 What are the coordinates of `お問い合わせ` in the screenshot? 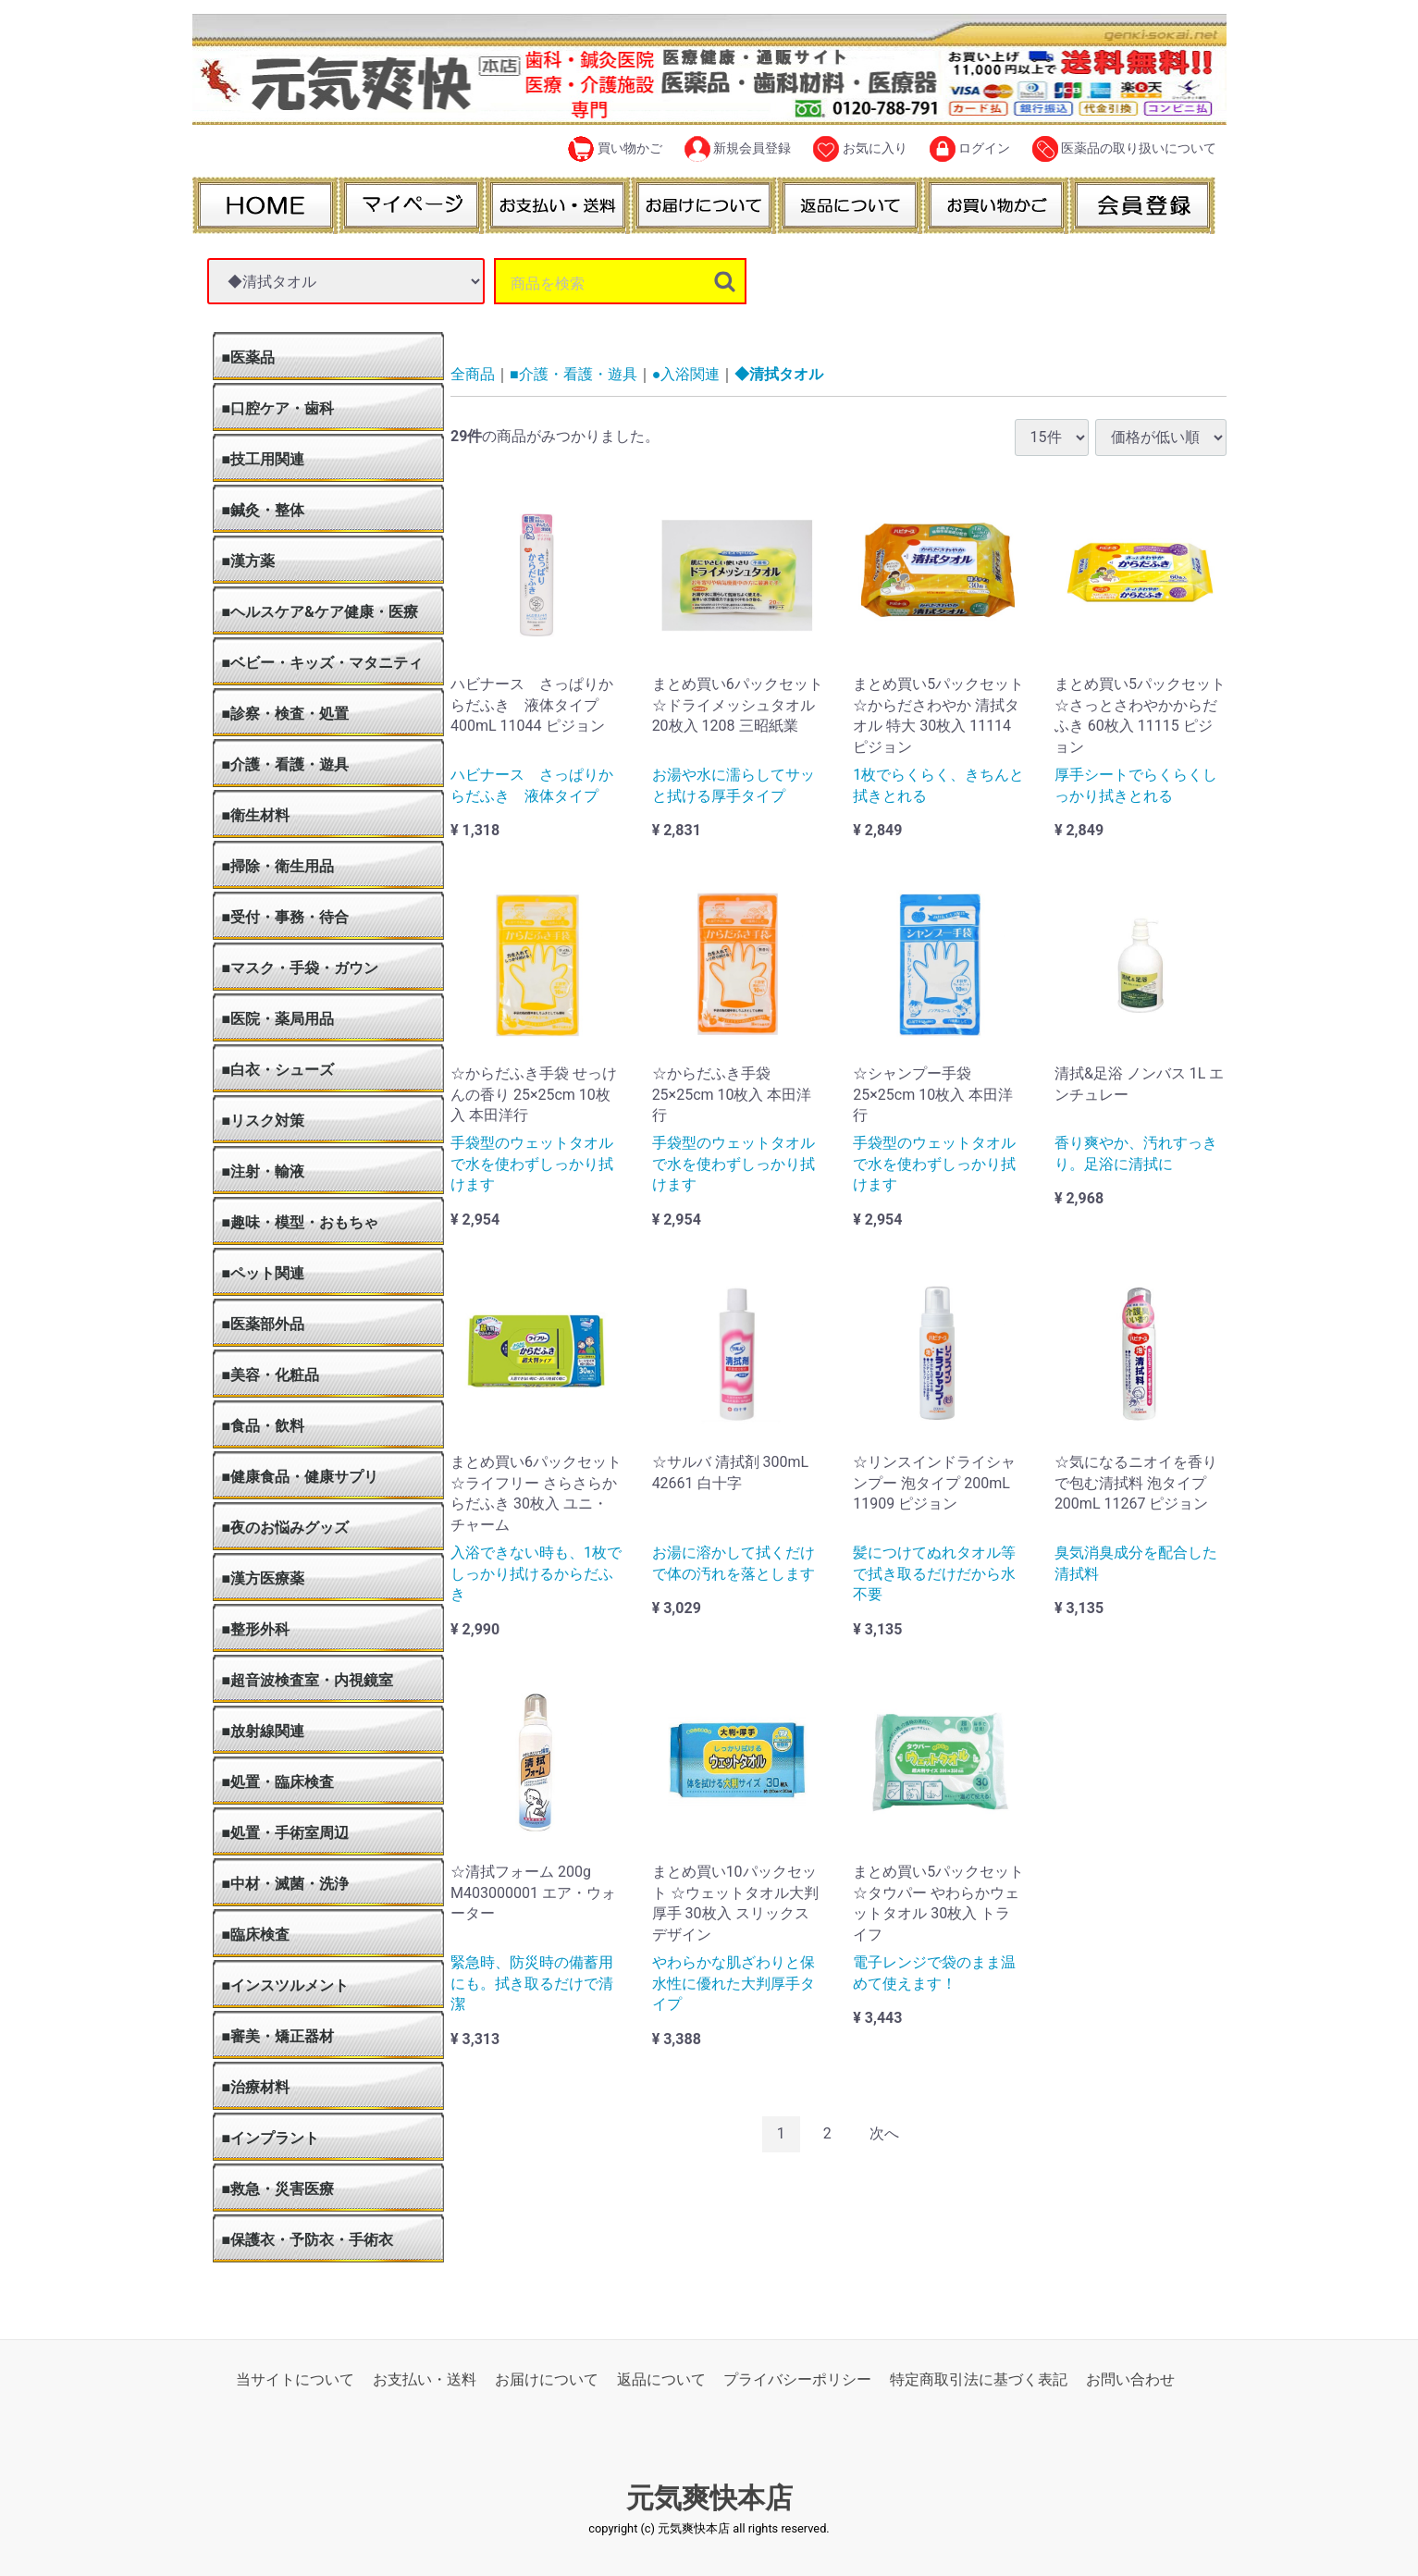 It's located at (1130, 2379).